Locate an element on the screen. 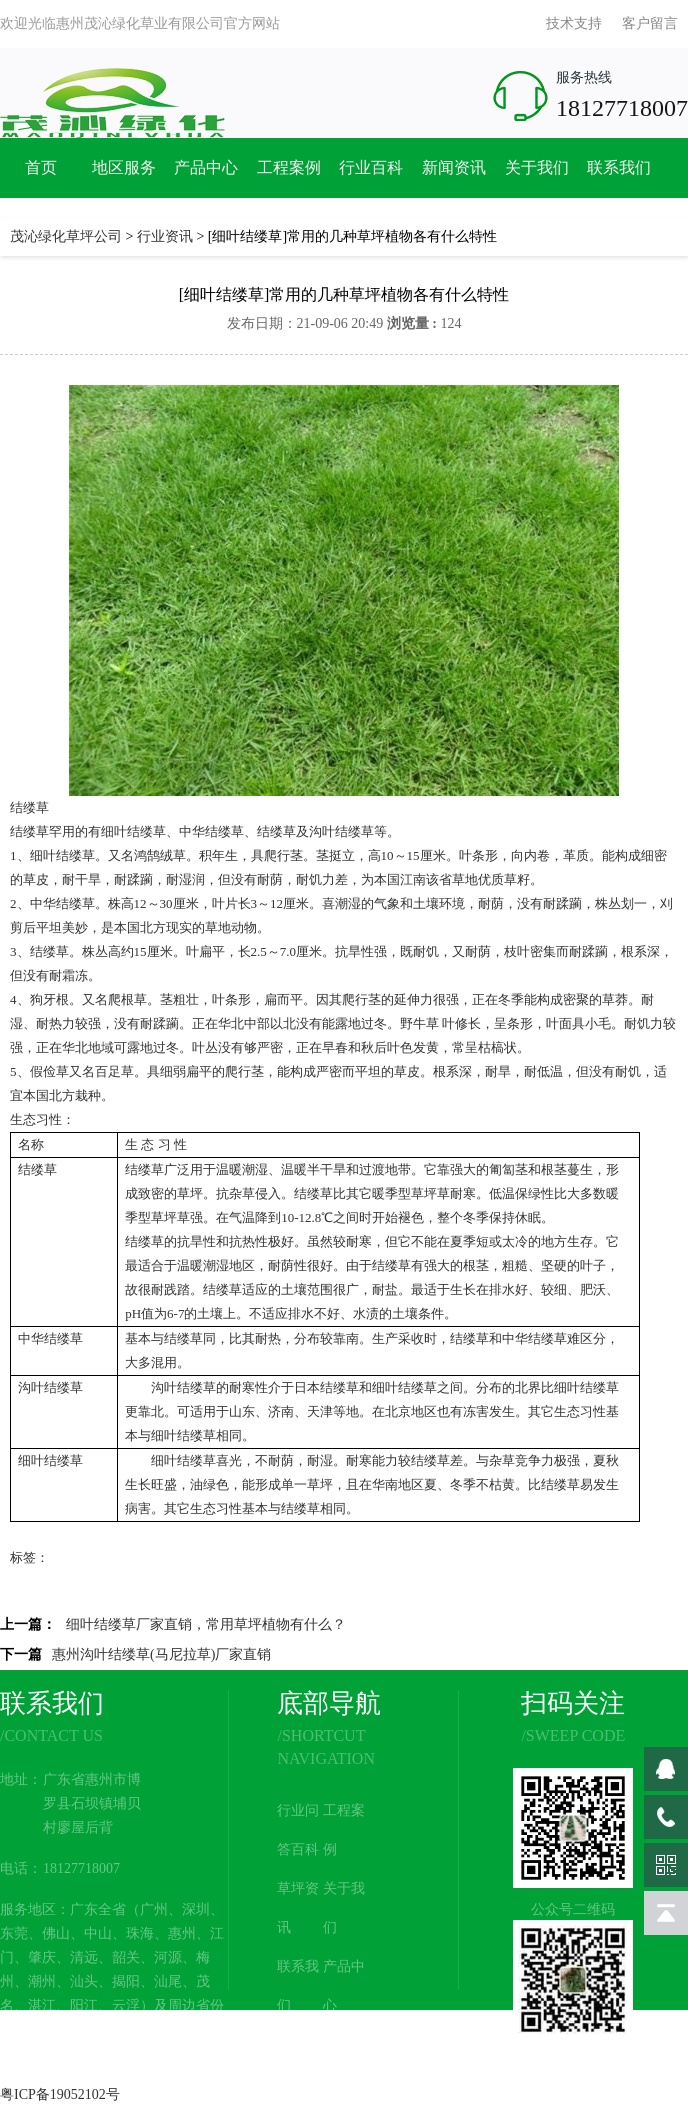 The width and height of the screenshot is (688, 2107). 地区服务 is located at coordinates (124, 167).